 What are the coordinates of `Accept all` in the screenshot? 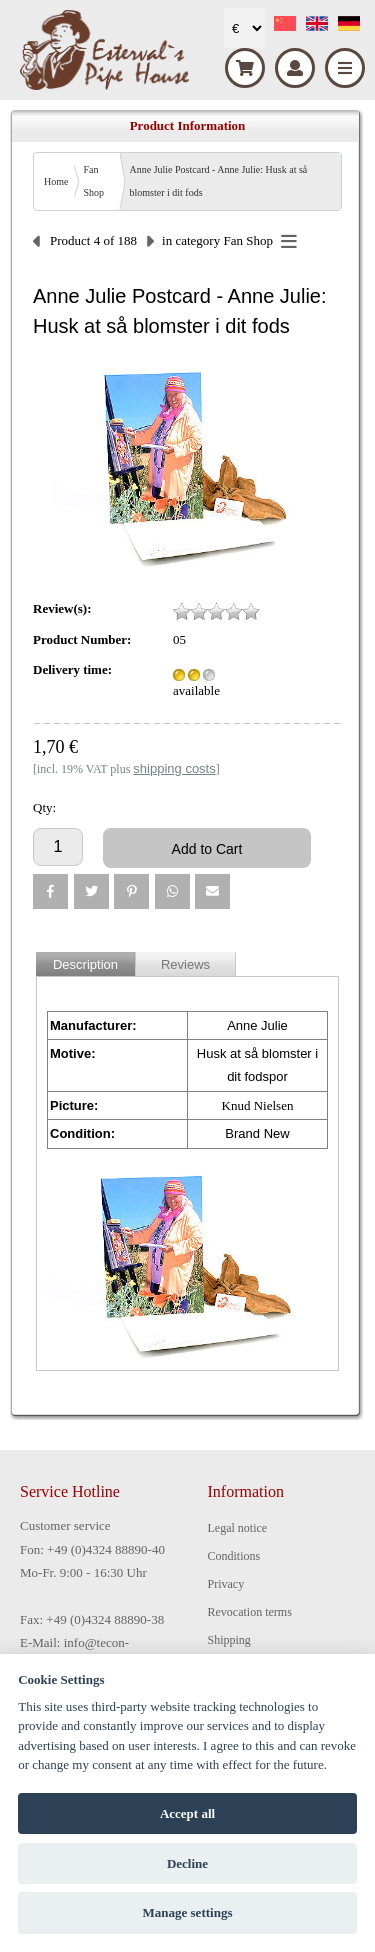 It's located at (187, 1813).